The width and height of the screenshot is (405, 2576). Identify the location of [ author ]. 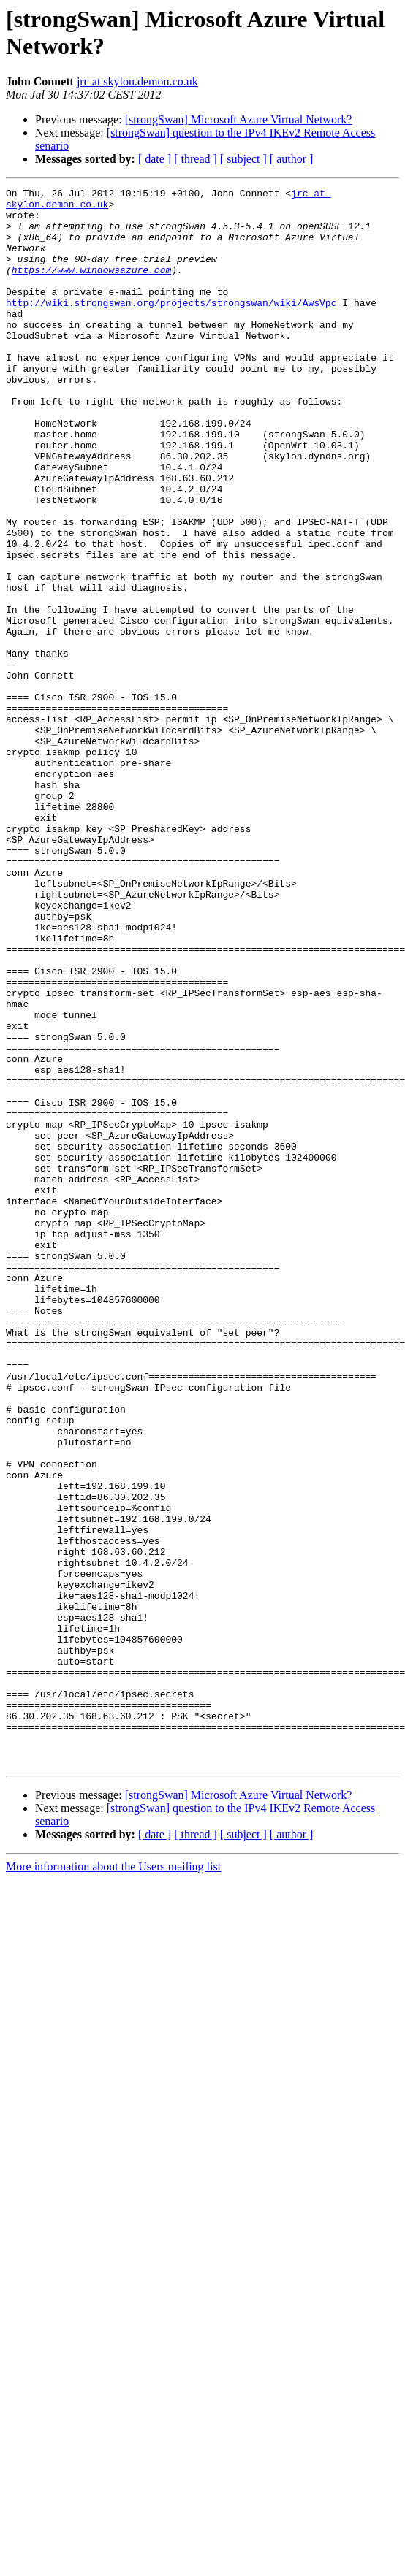
(292, 159).